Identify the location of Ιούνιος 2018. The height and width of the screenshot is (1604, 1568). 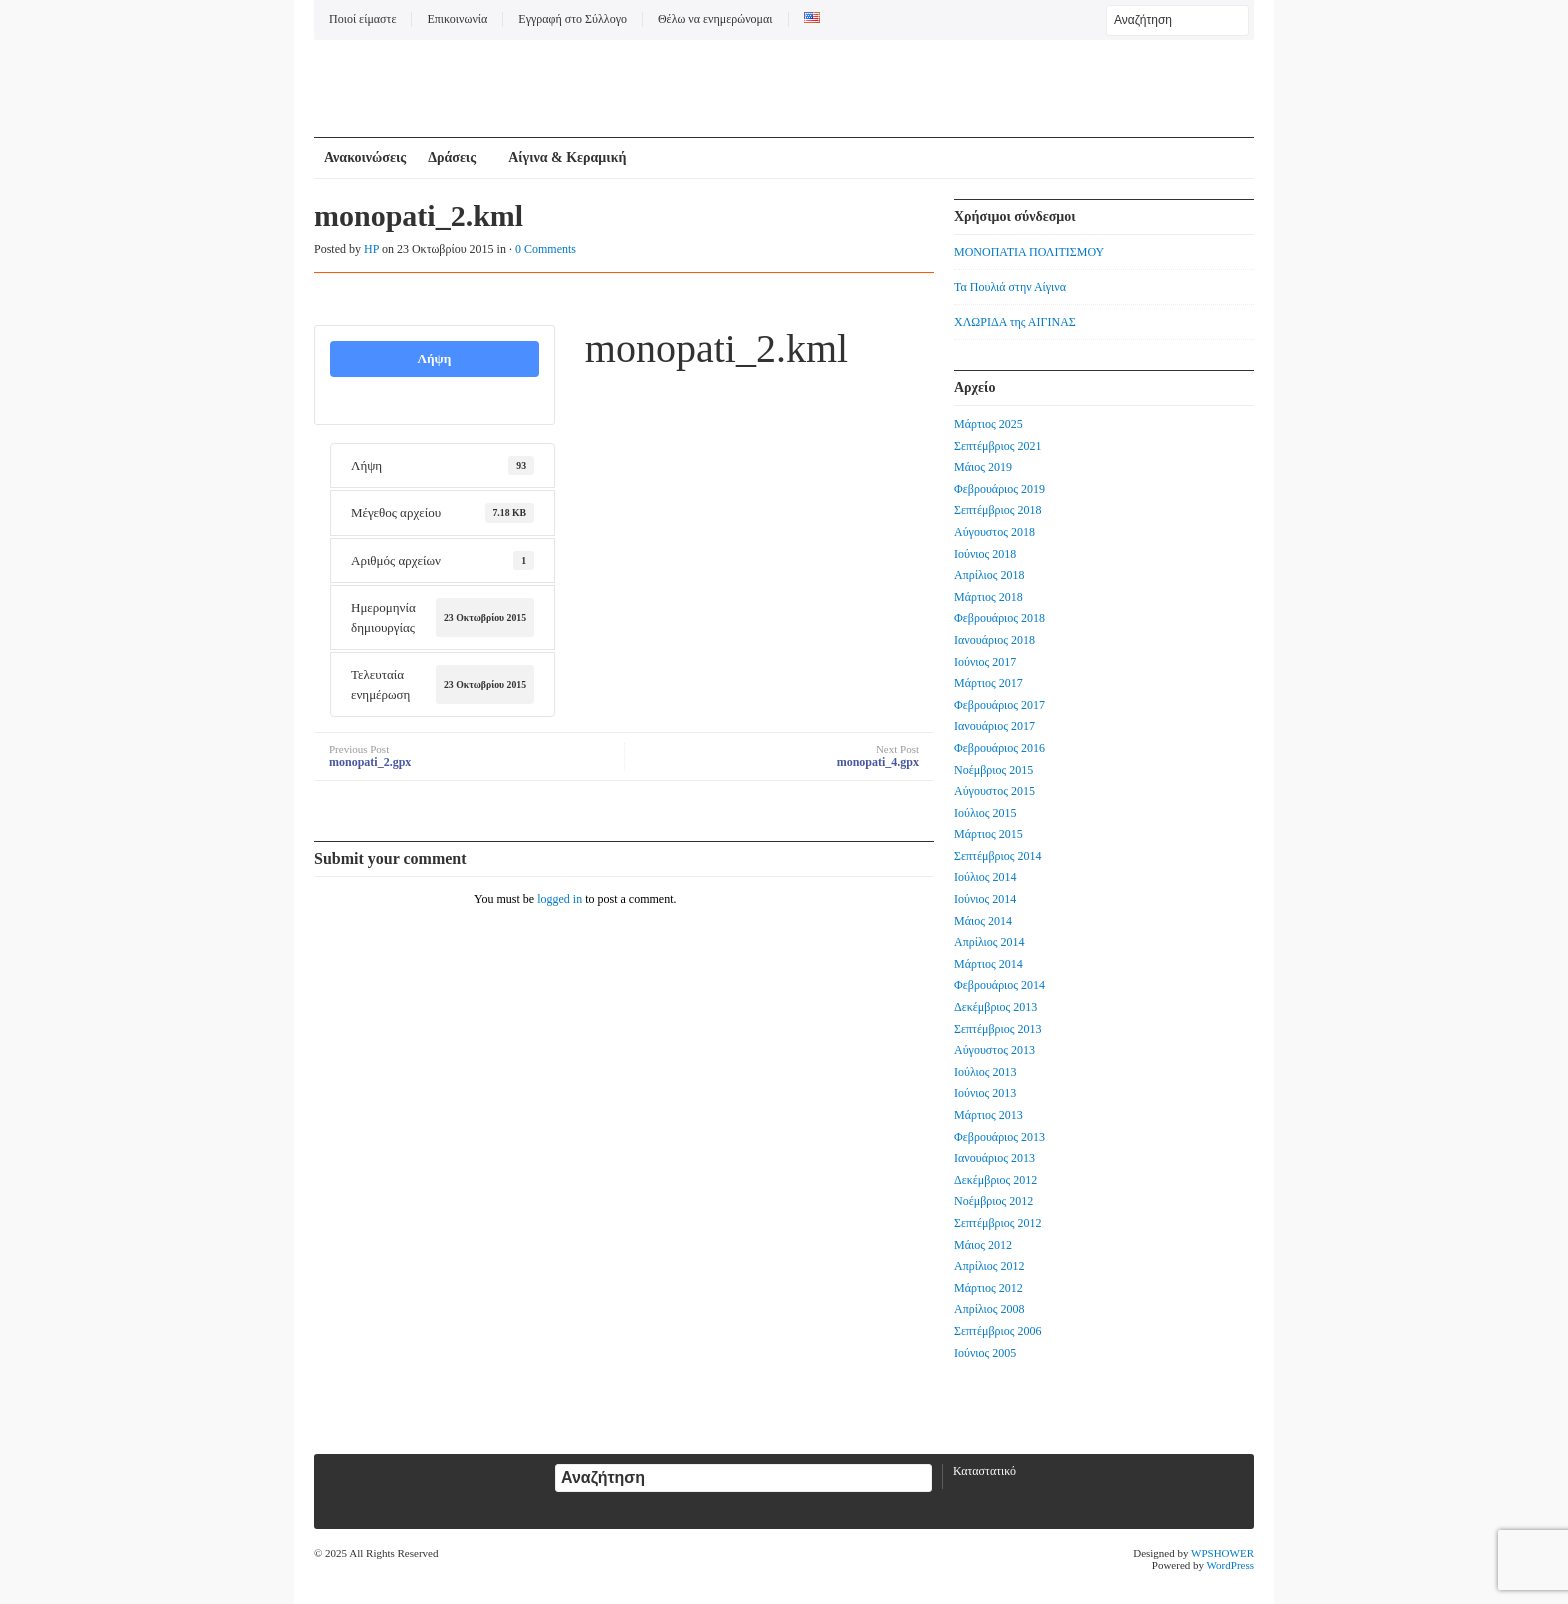
(985, 554).